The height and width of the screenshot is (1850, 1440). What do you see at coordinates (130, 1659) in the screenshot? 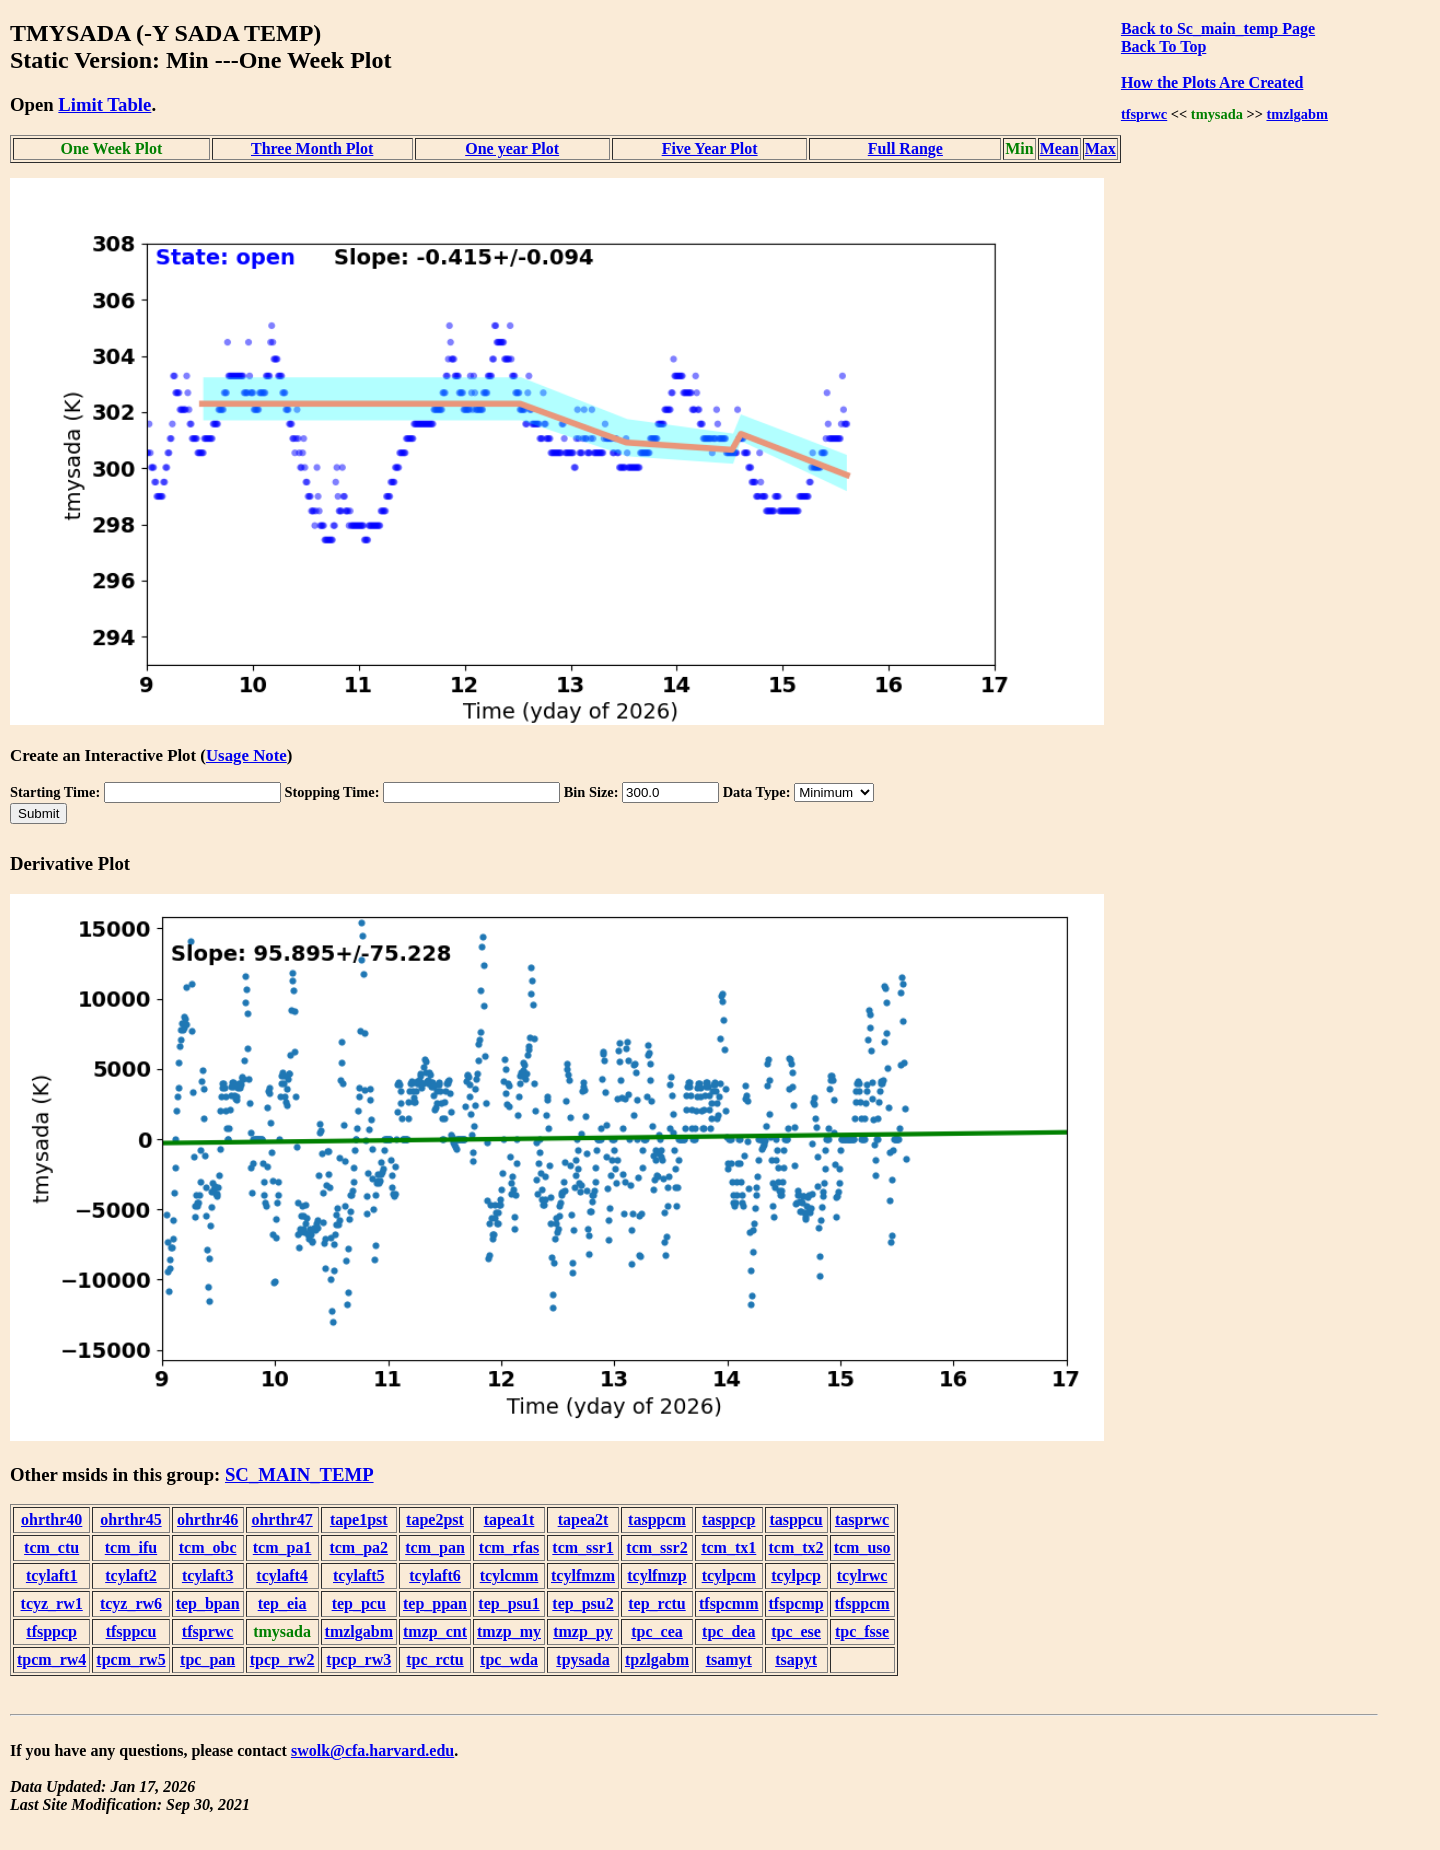
I see `tpcm_rw5` at bounding box center [130, 1659].